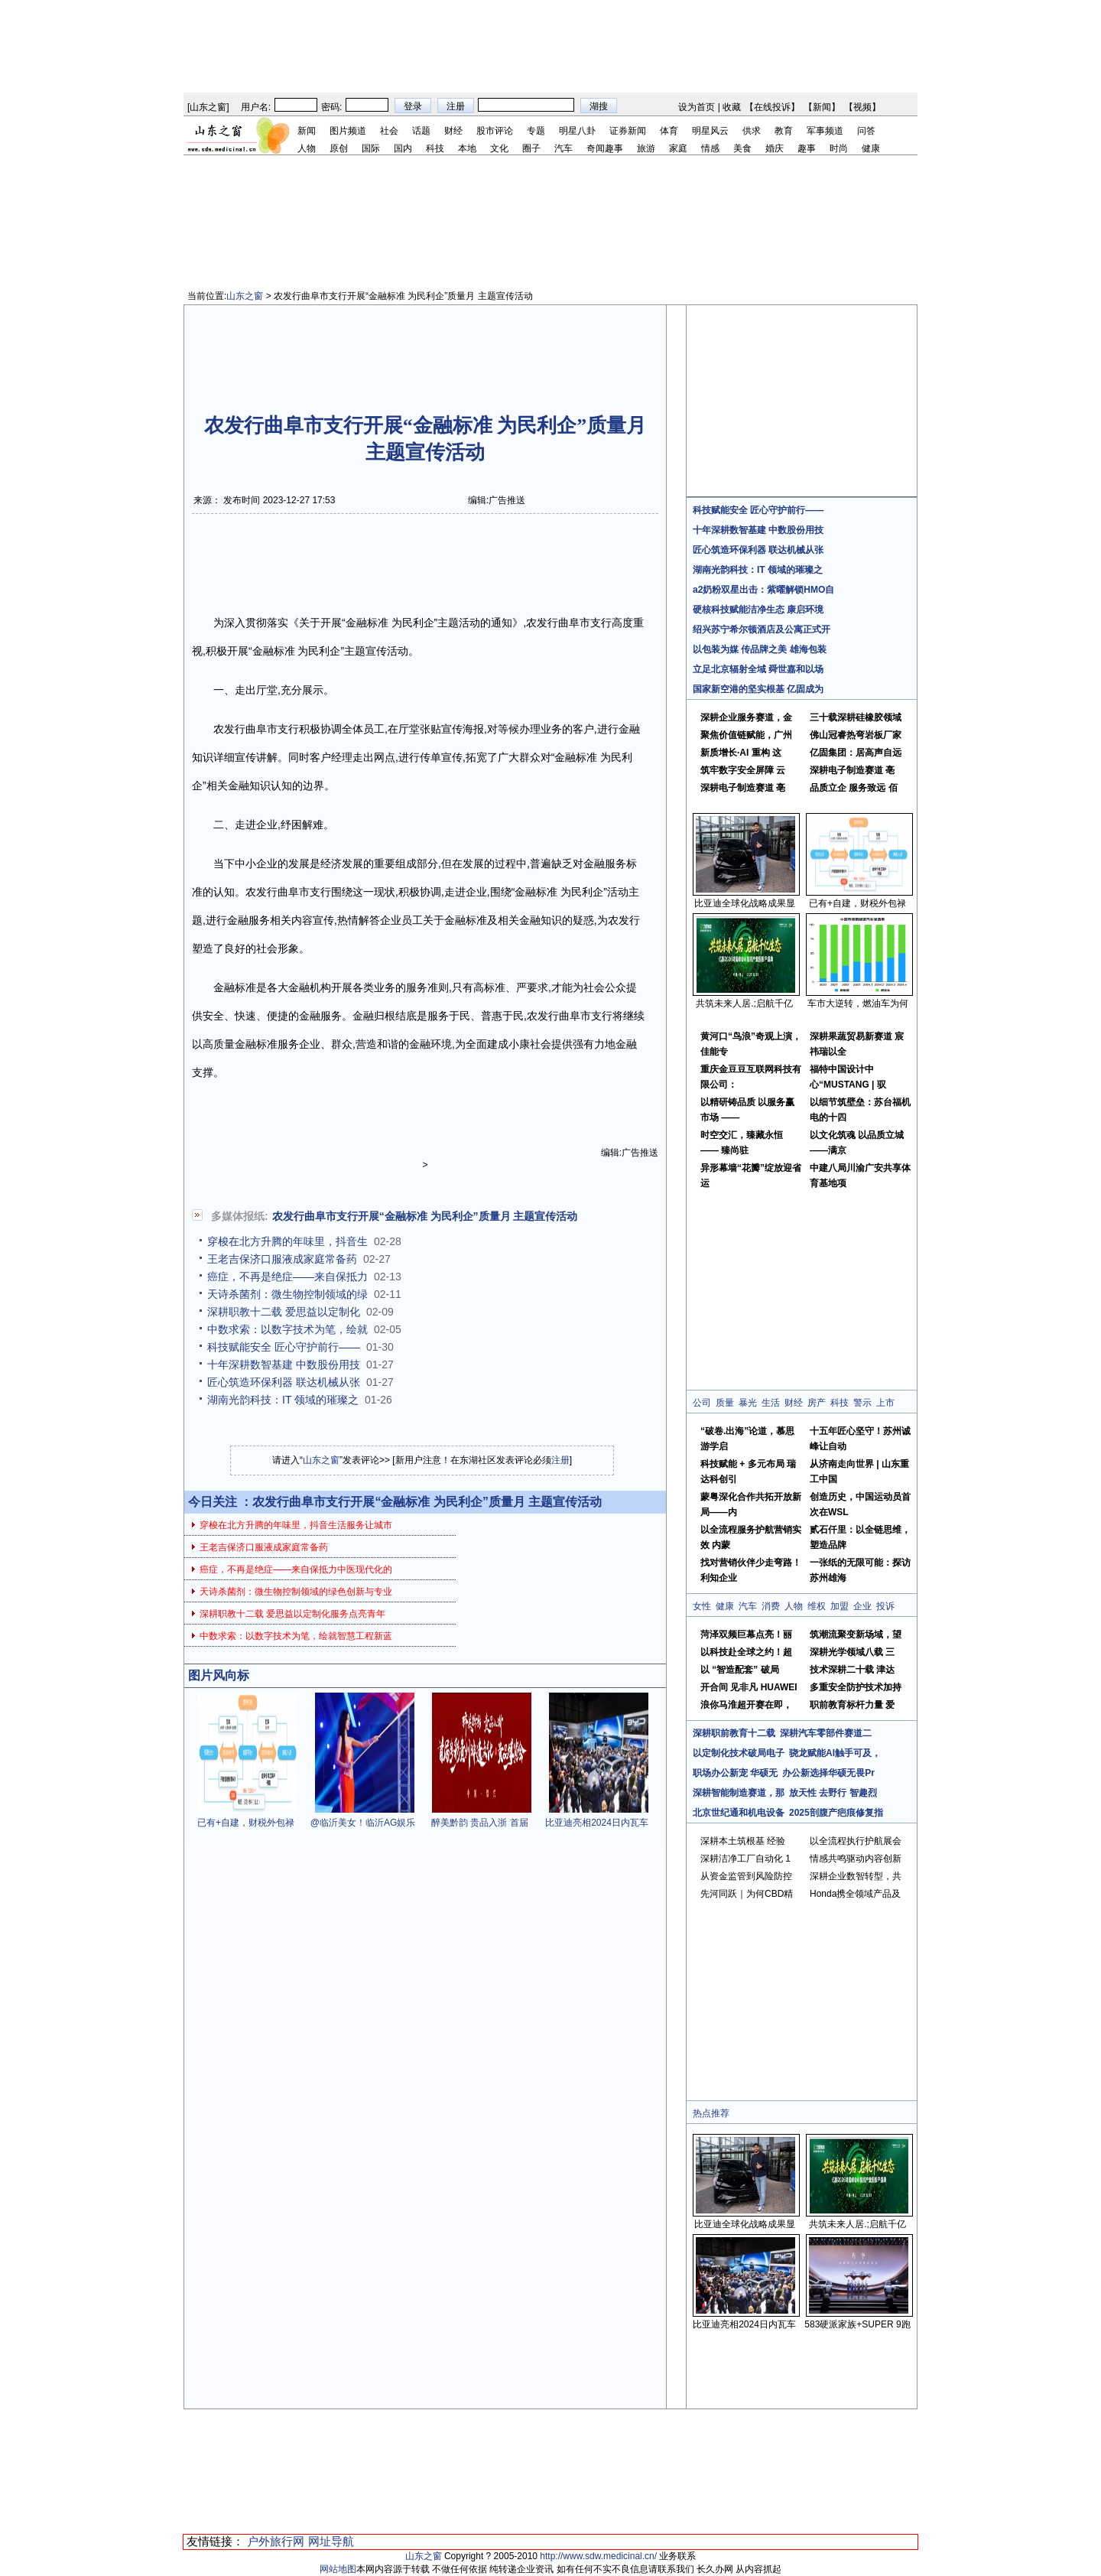 The height and width of the screenshot is (2576, 1101). I want to click on 美食, so click(742, 148).